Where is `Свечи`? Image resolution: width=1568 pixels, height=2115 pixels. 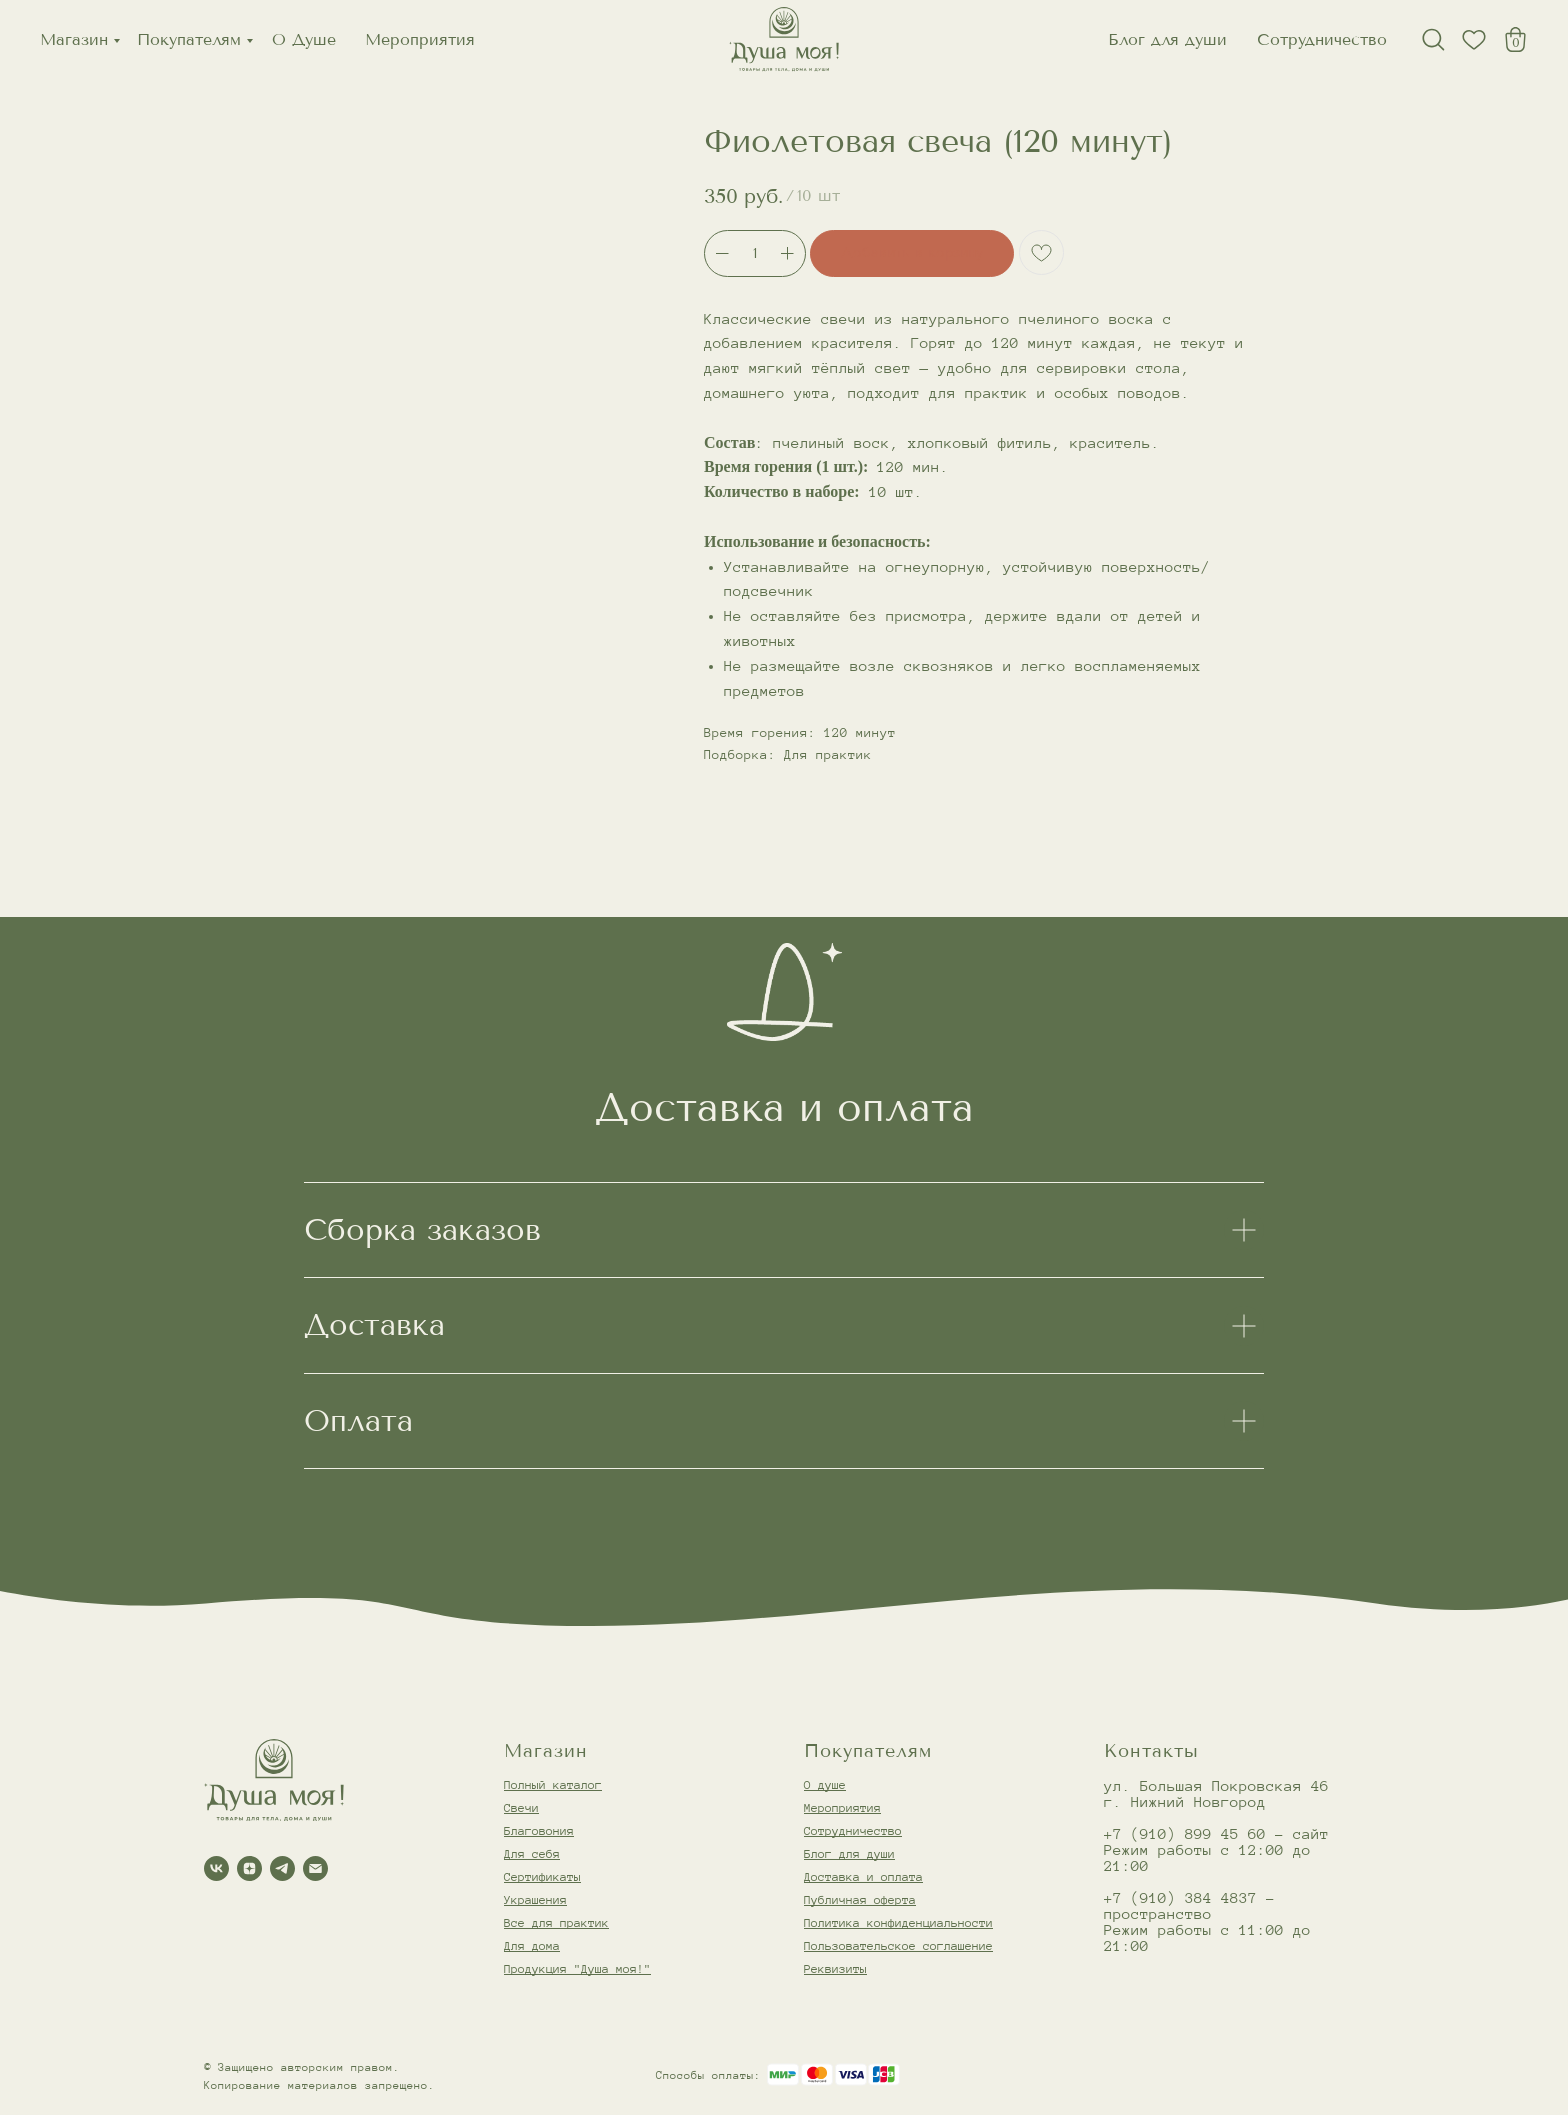
Свечи is located at coordinates (521, 1807).